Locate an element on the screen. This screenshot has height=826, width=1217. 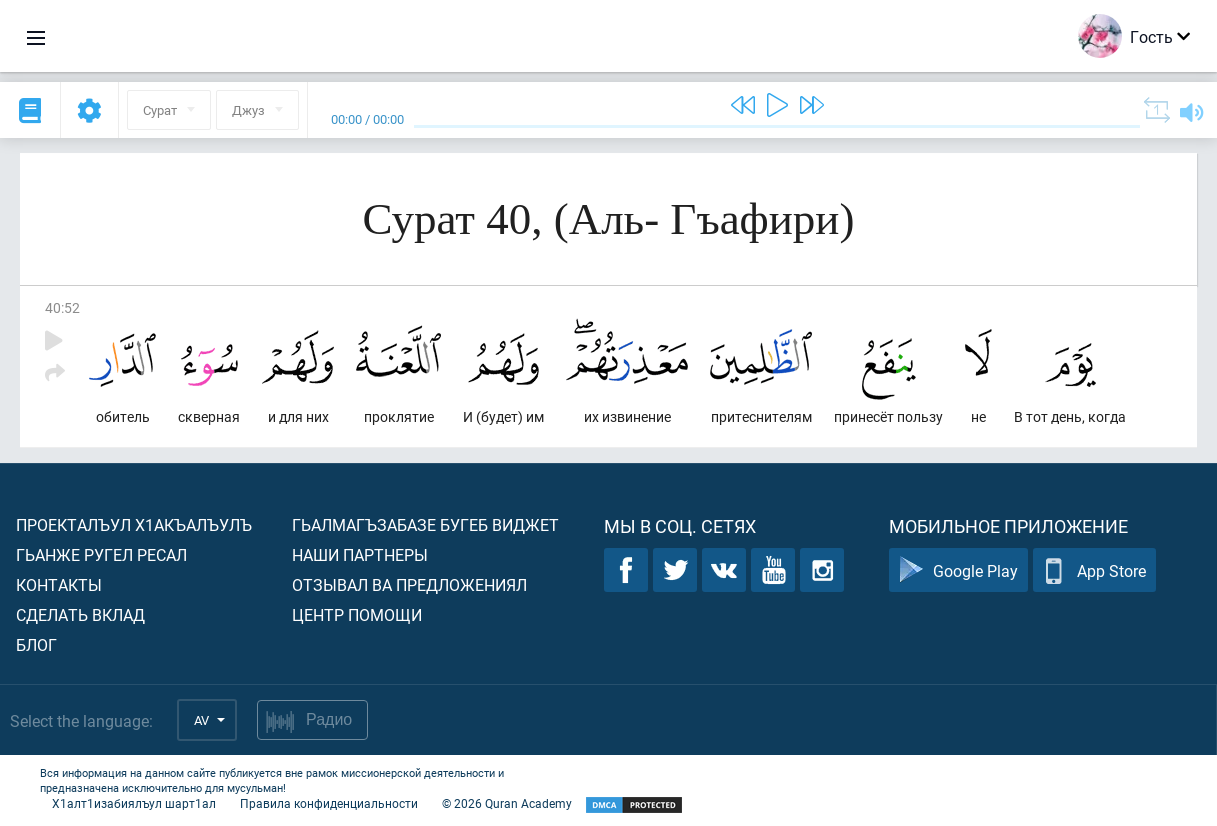
Контакты is located at coordinates (59, 584).